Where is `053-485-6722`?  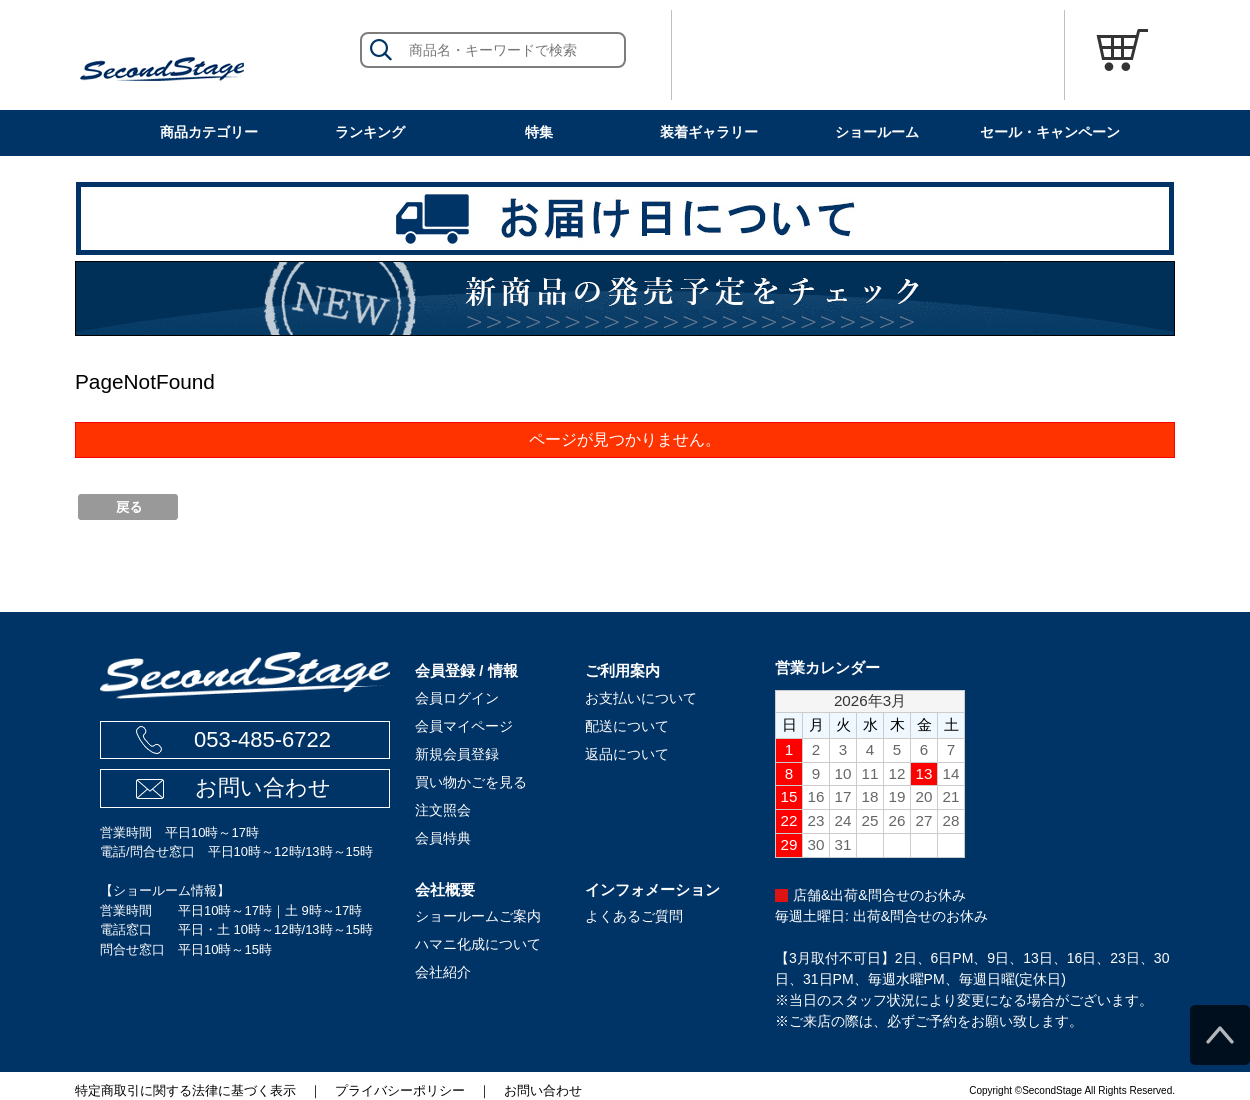 053-485-6722 is located at coordinates (262, 739).